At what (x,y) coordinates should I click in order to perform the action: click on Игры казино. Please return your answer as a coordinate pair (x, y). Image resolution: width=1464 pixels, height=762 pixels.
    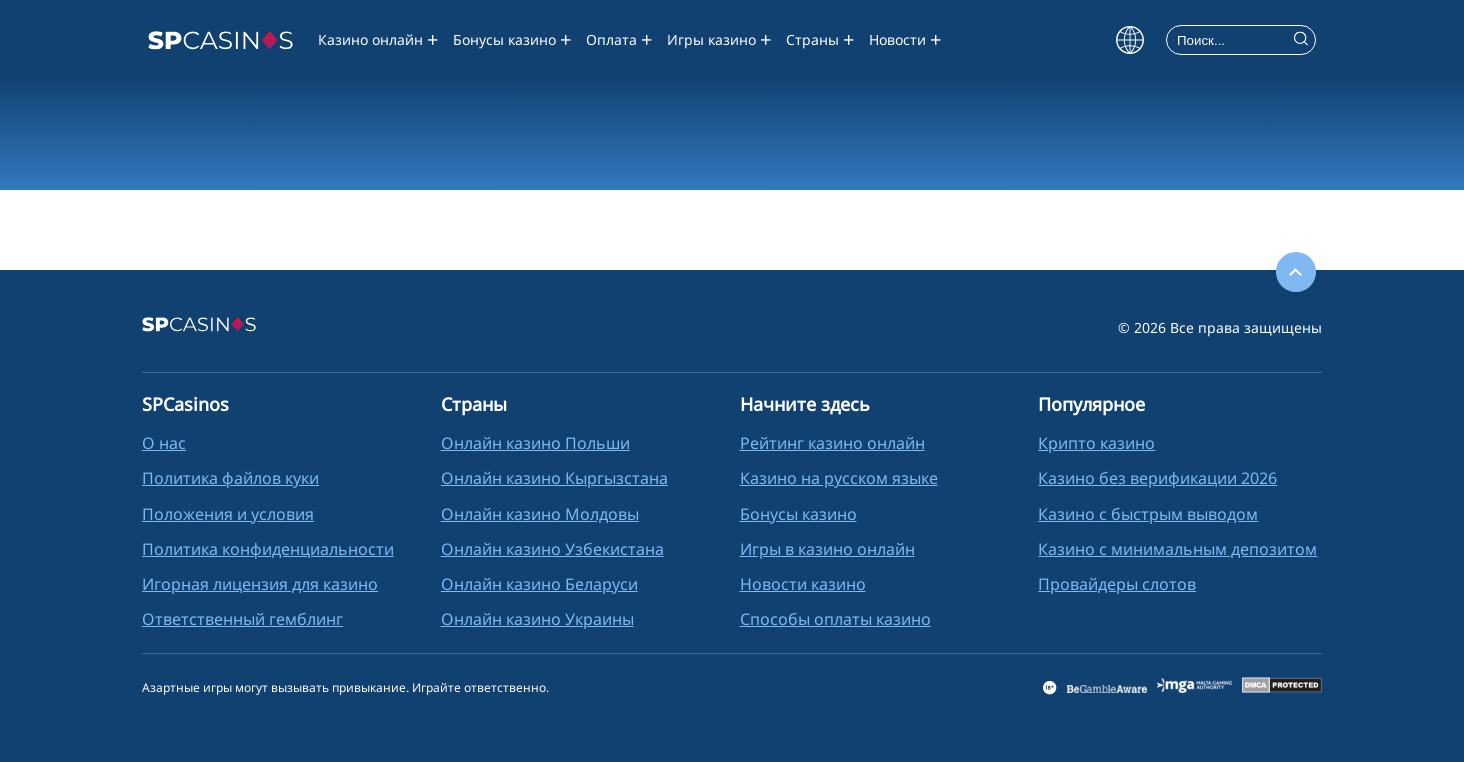
    Looking at the image, I should click on (711, 39).